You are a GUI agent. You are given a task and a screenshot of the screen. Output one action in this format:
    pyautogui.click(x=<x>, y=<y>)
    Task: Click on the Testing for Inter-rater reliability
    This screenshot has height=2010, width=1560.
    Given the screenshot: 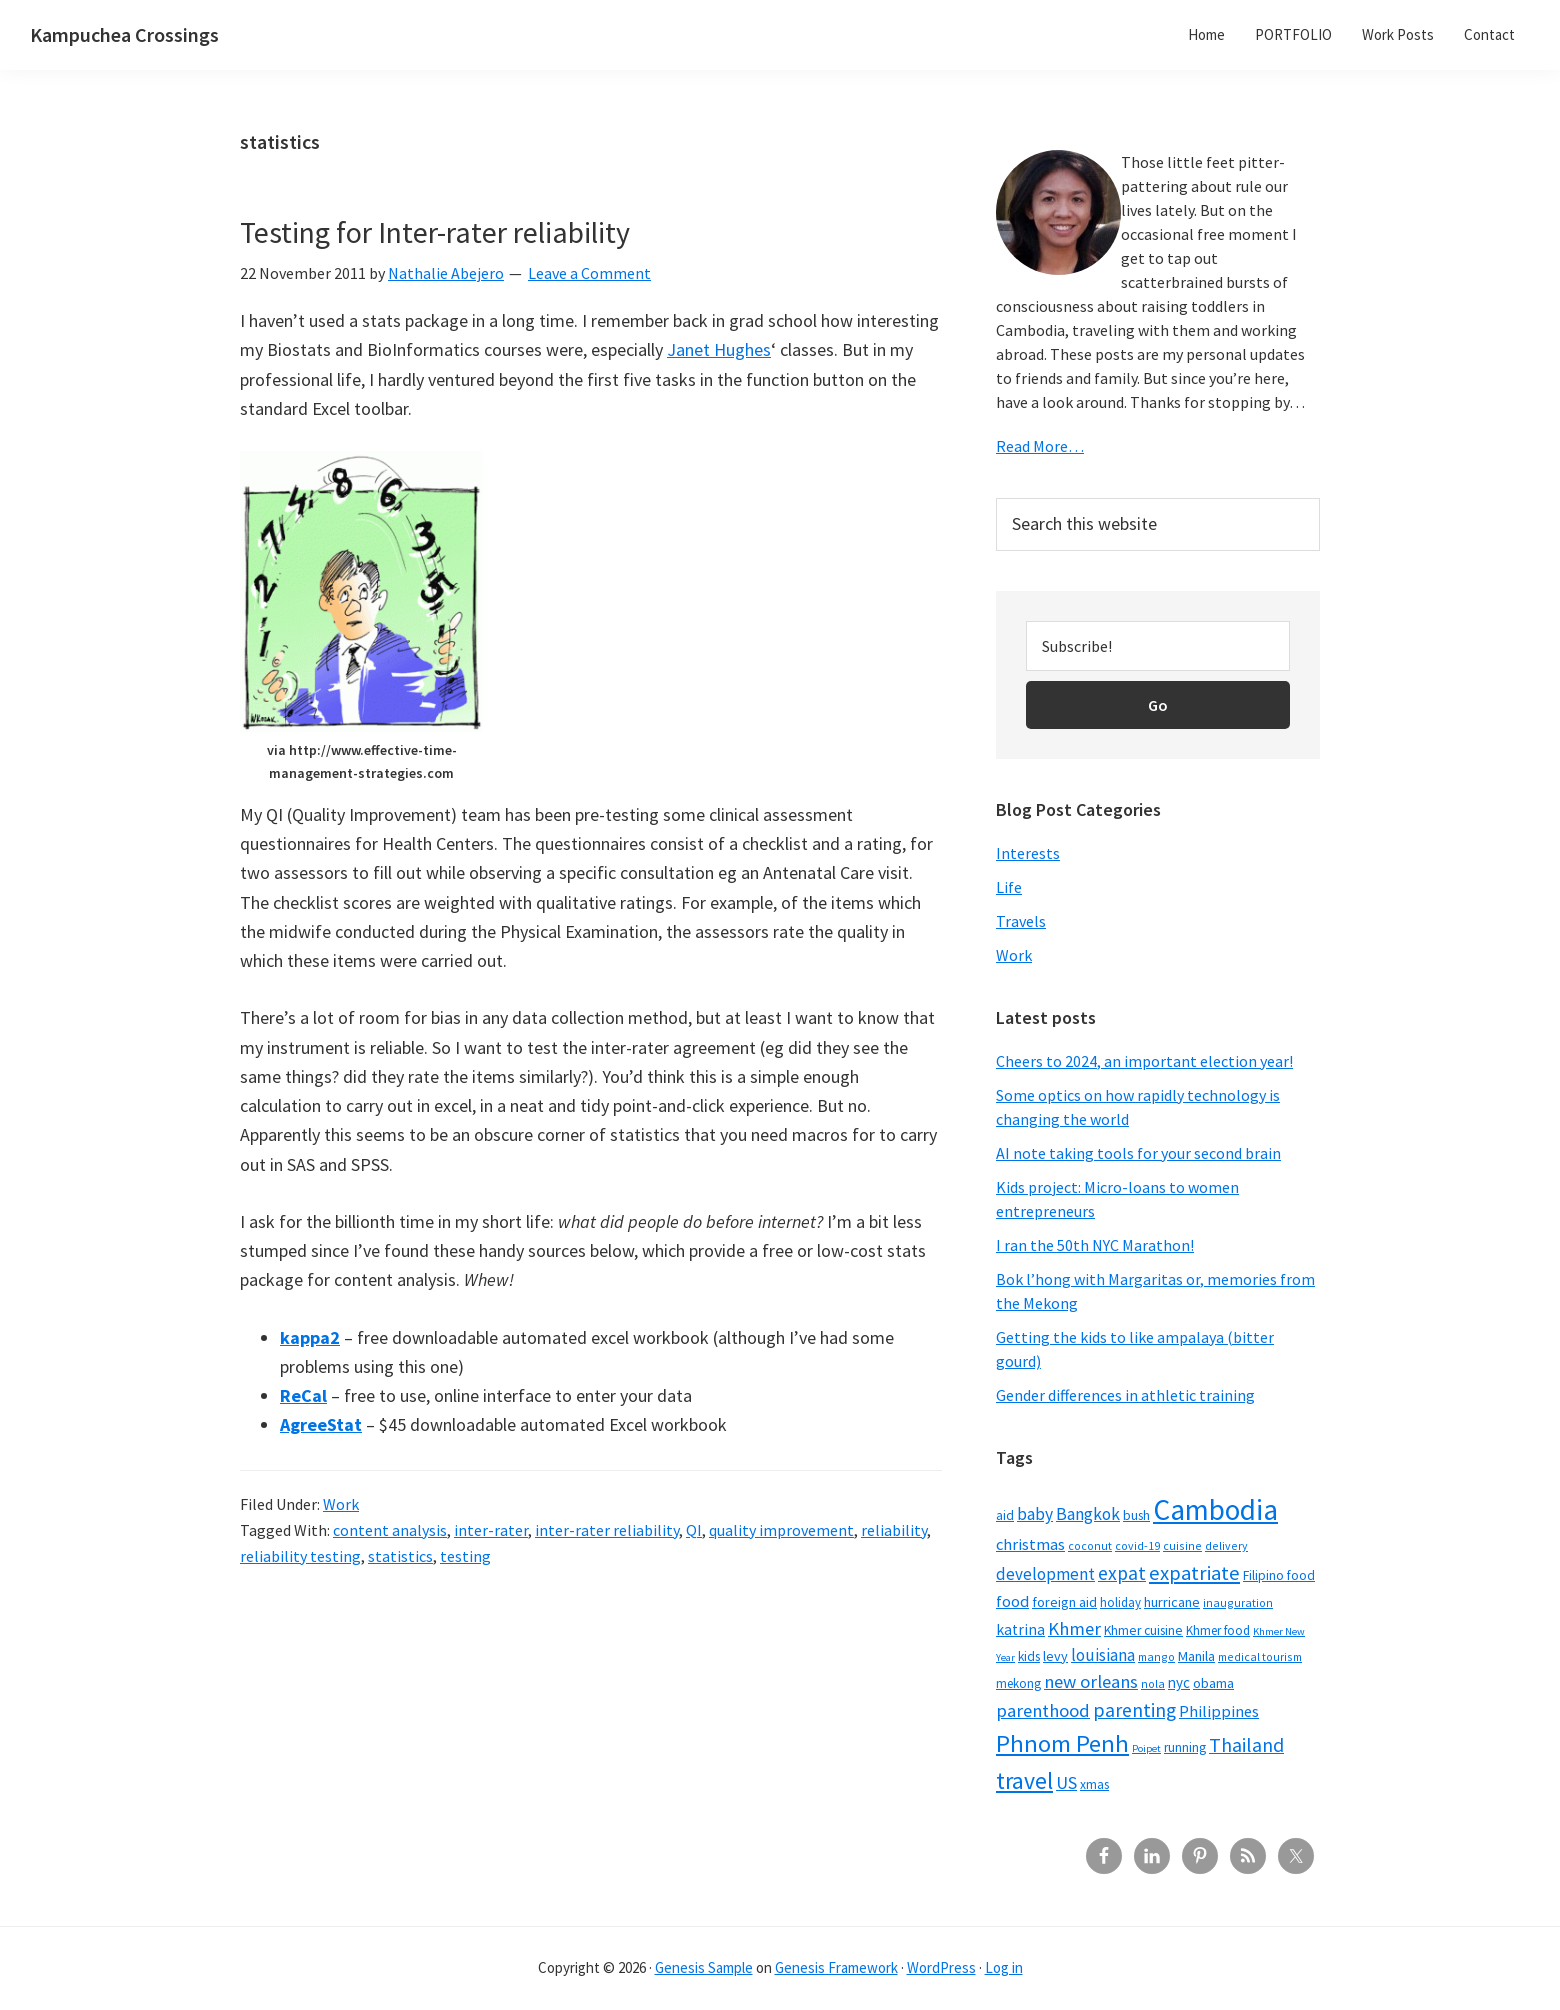 What is the action you would take?
    pyautogui.click(x=435, y=232)
    